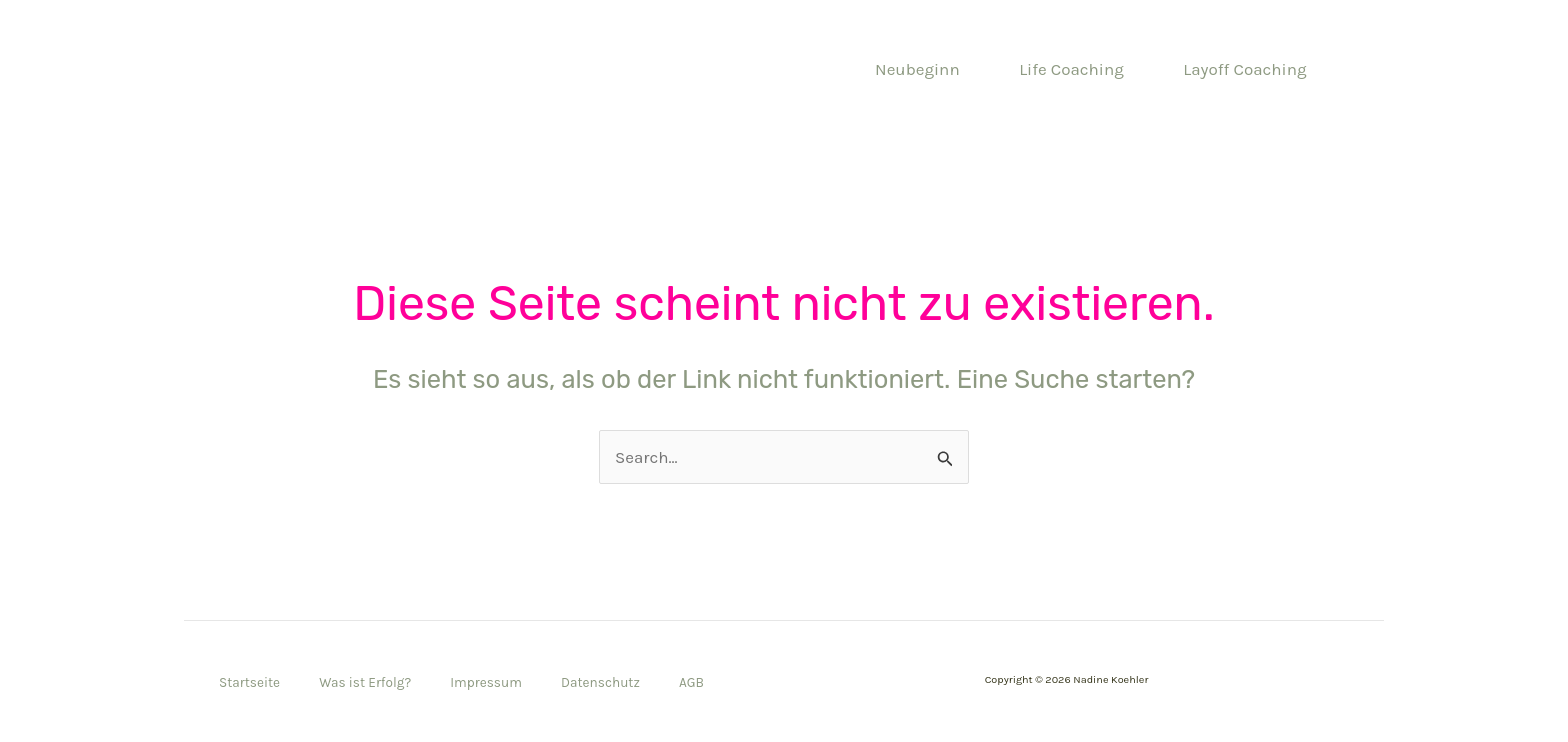  I want to click on Impressum, so click(486, 682).